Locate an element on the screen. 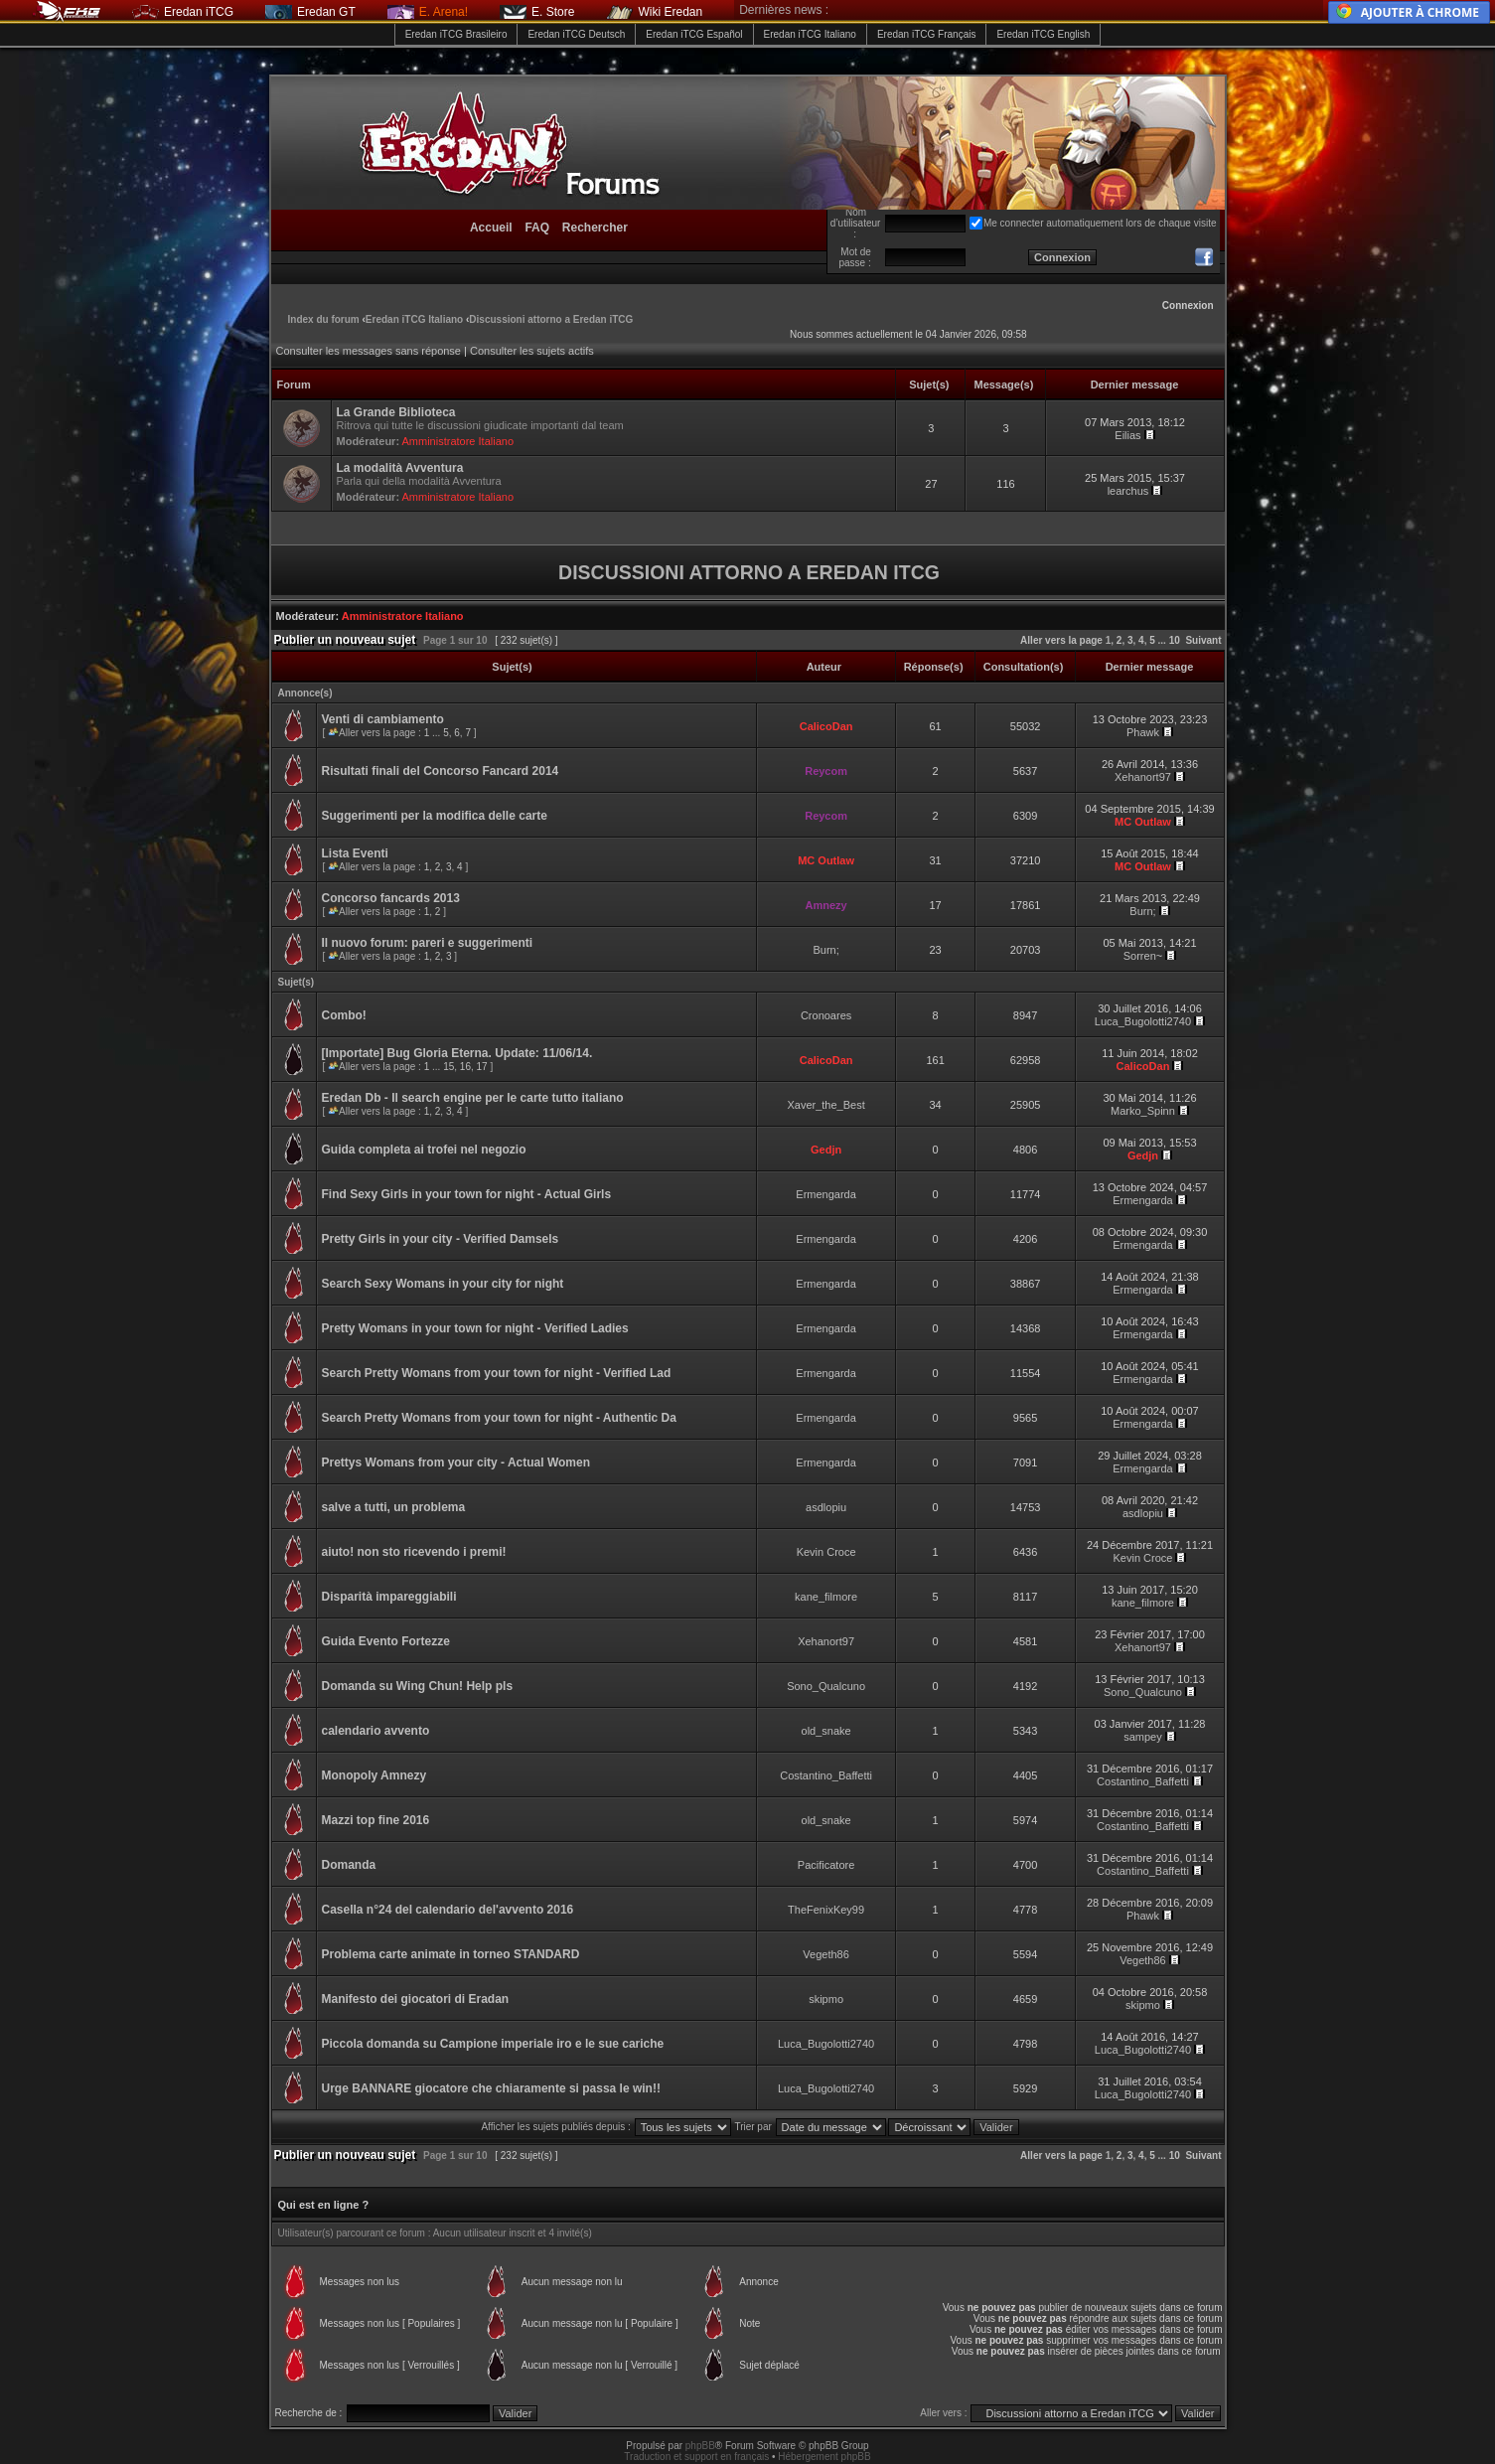 This screenshot has height=2464, width=1495. Vegeth86 is located at coordinates (826, 1954).